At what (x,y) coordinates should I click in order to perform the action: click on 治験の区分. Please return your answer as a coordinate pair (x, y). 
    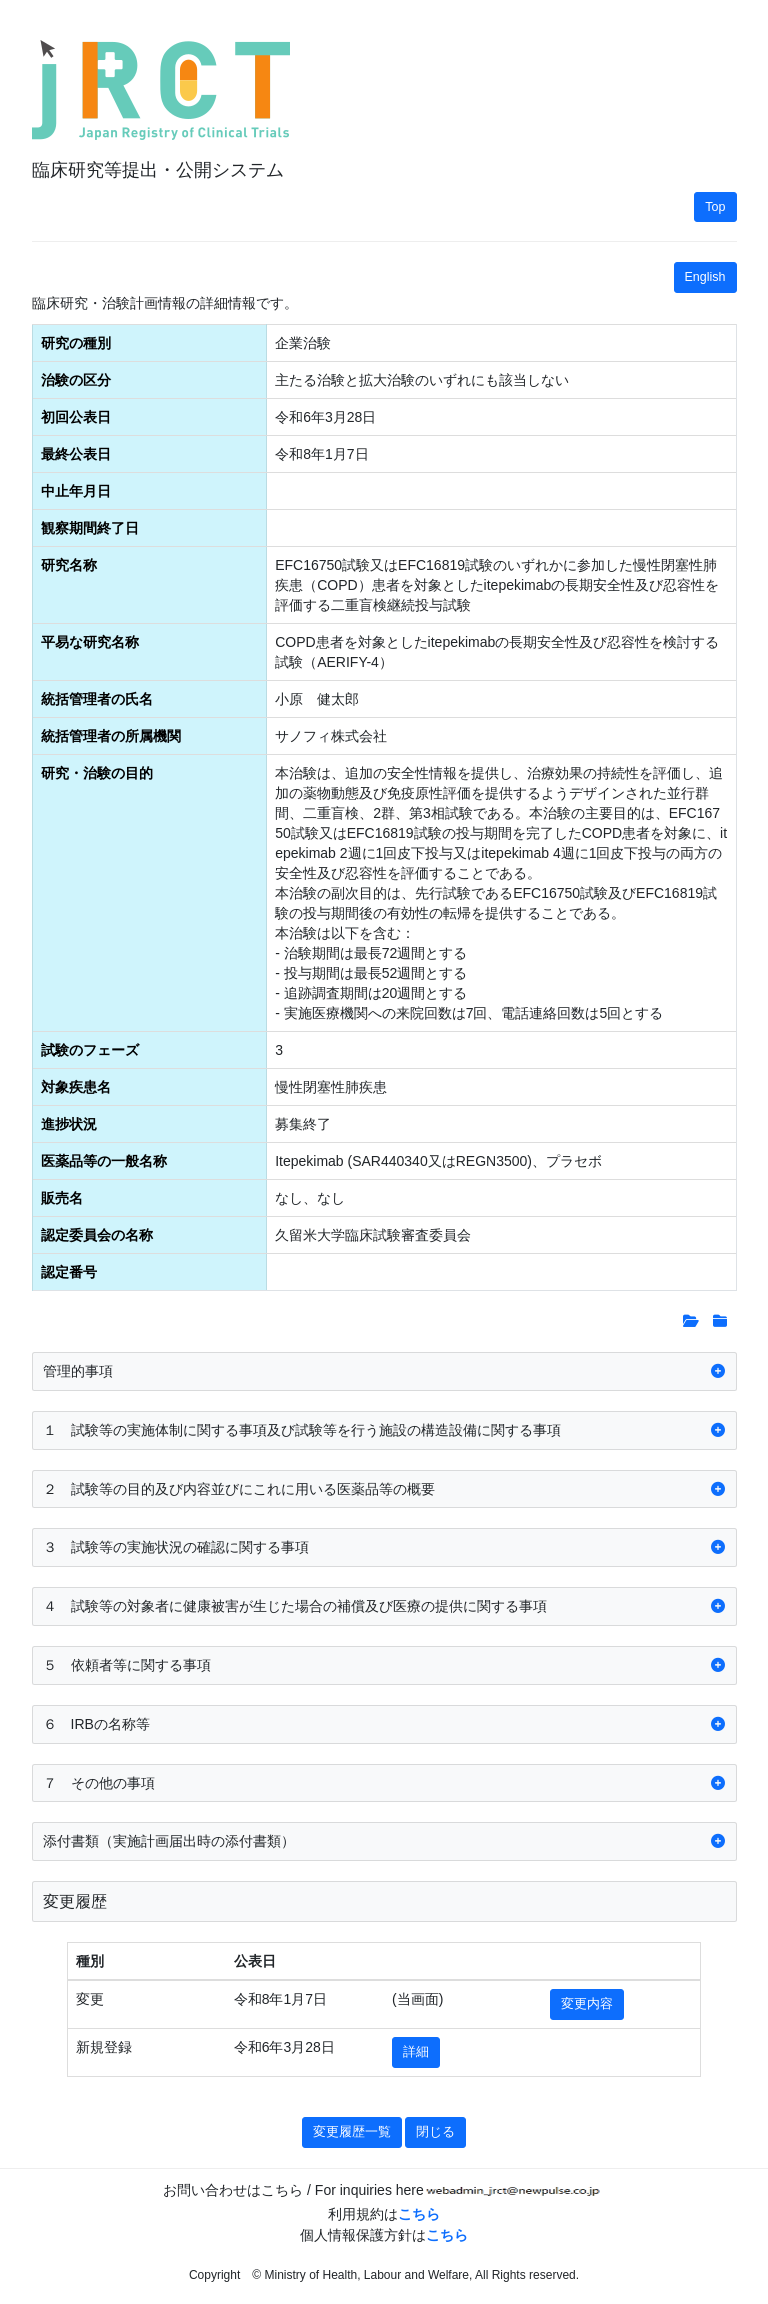
    Looking at the image, I should click on (76, 380).